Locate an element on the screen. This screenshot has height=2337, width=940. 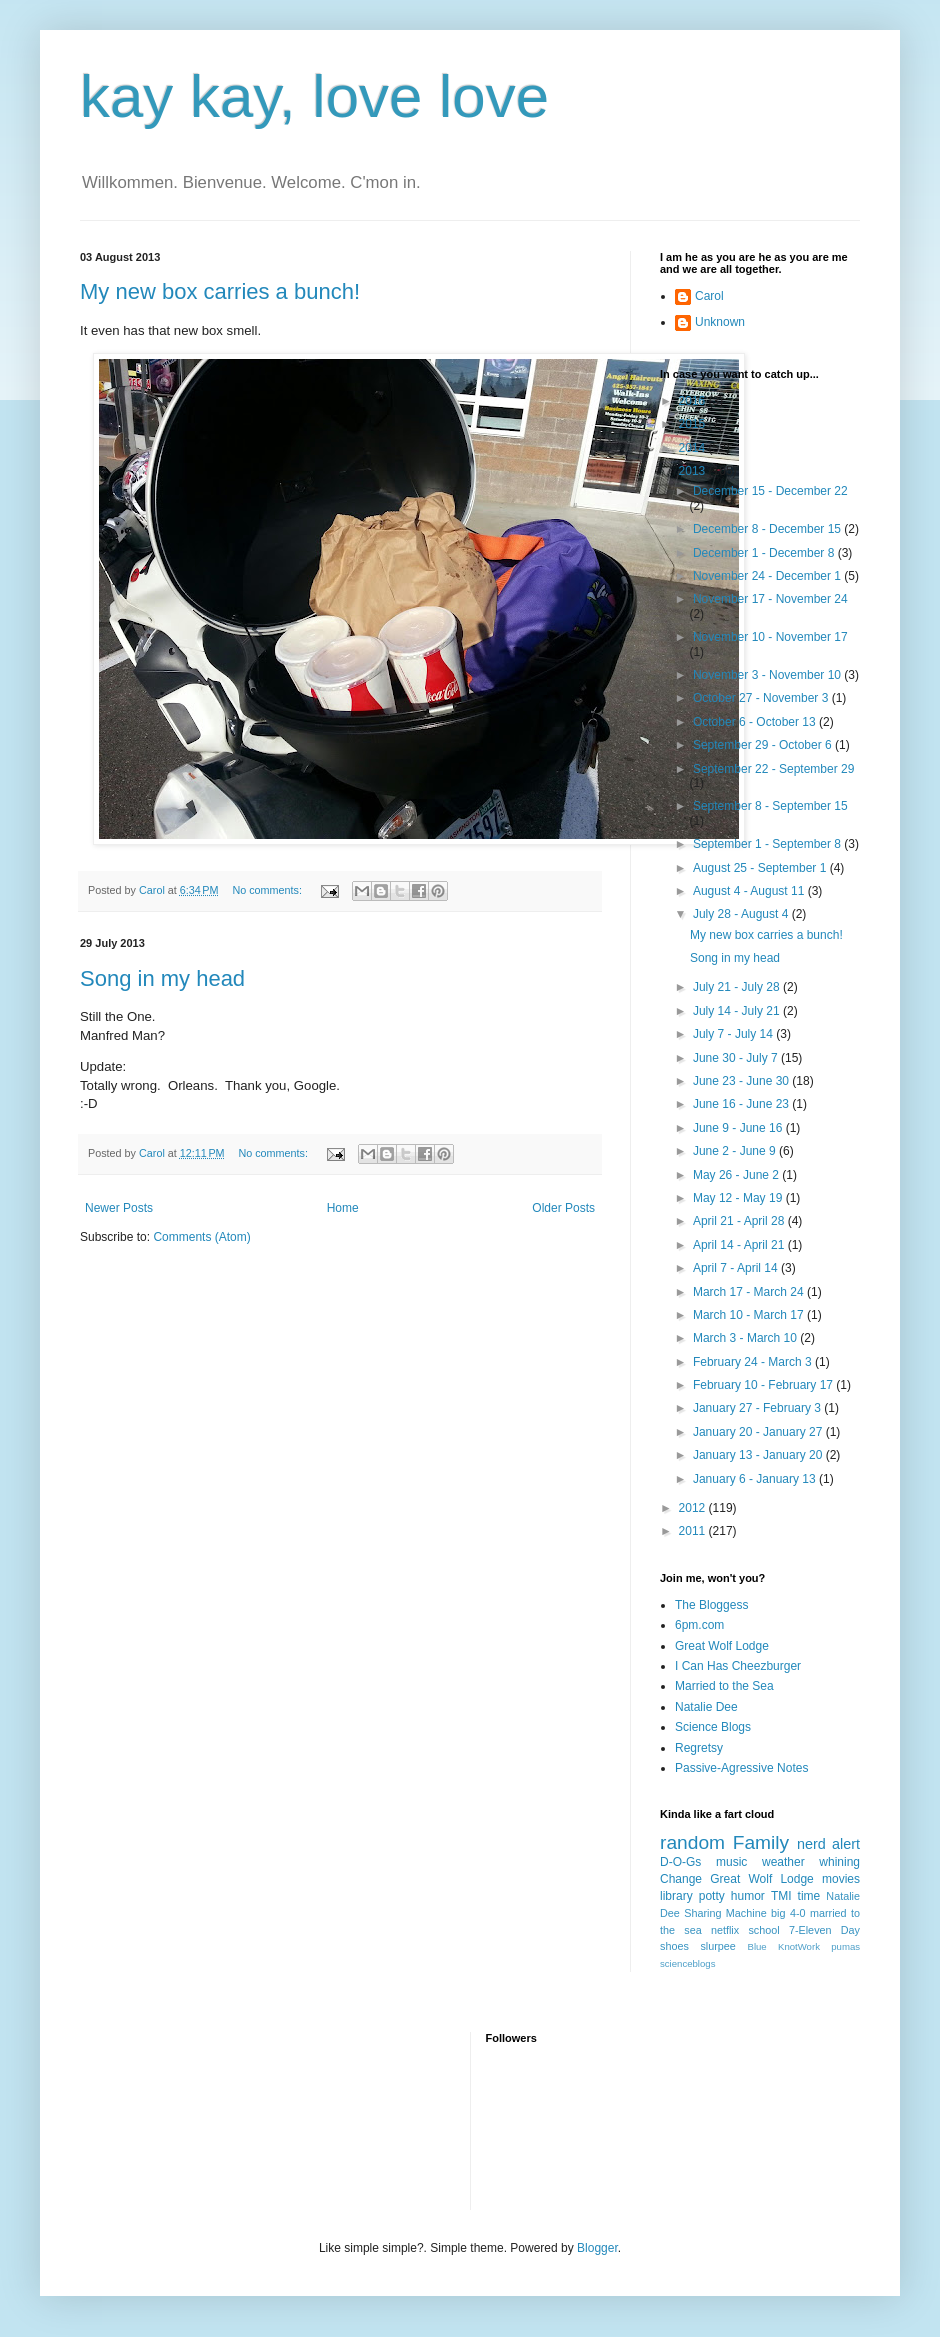
May 12 - May 19 is located at coordinates (739, 1198).